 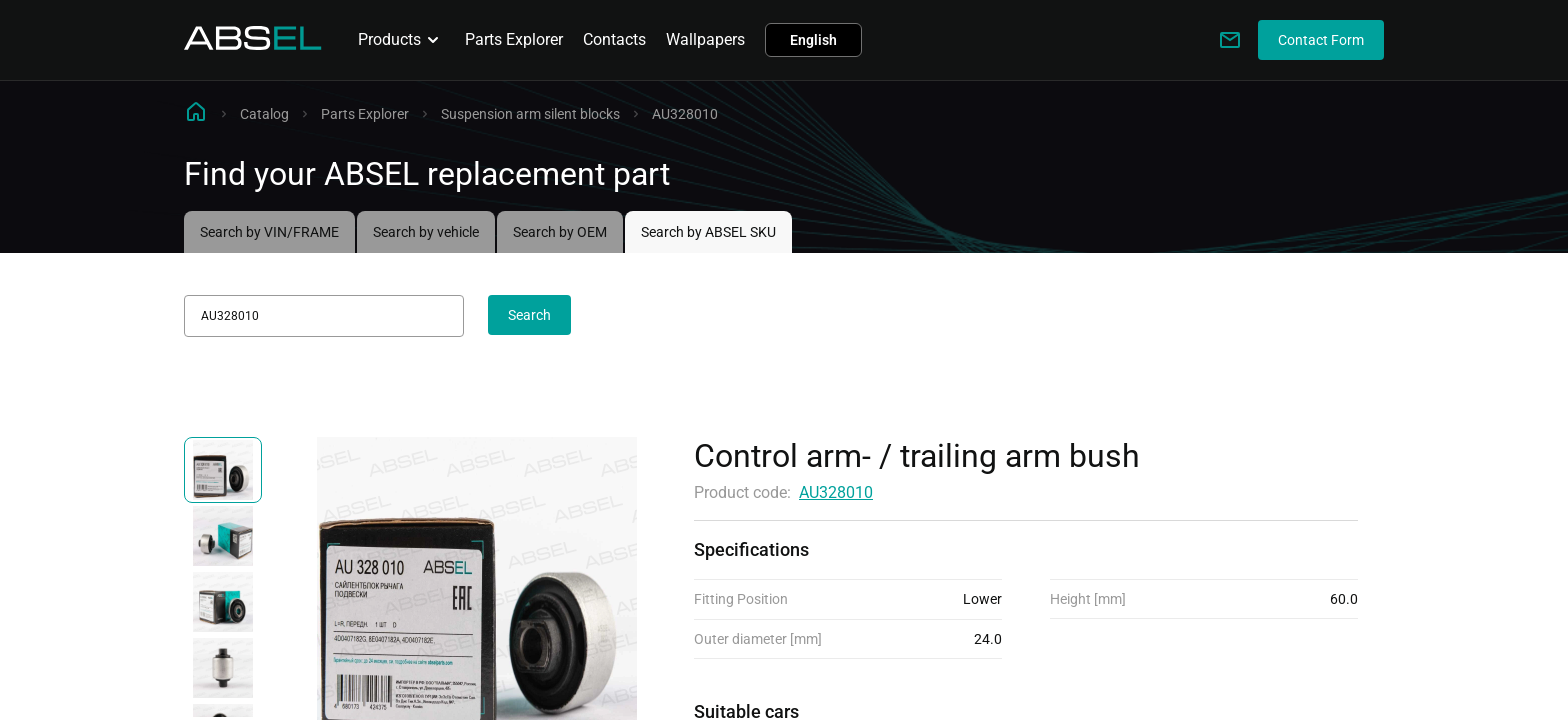 What do you see at coordinates (426, 232) in the screenshot?
I see `Search by vehicle` at bounding box center [426, 232].